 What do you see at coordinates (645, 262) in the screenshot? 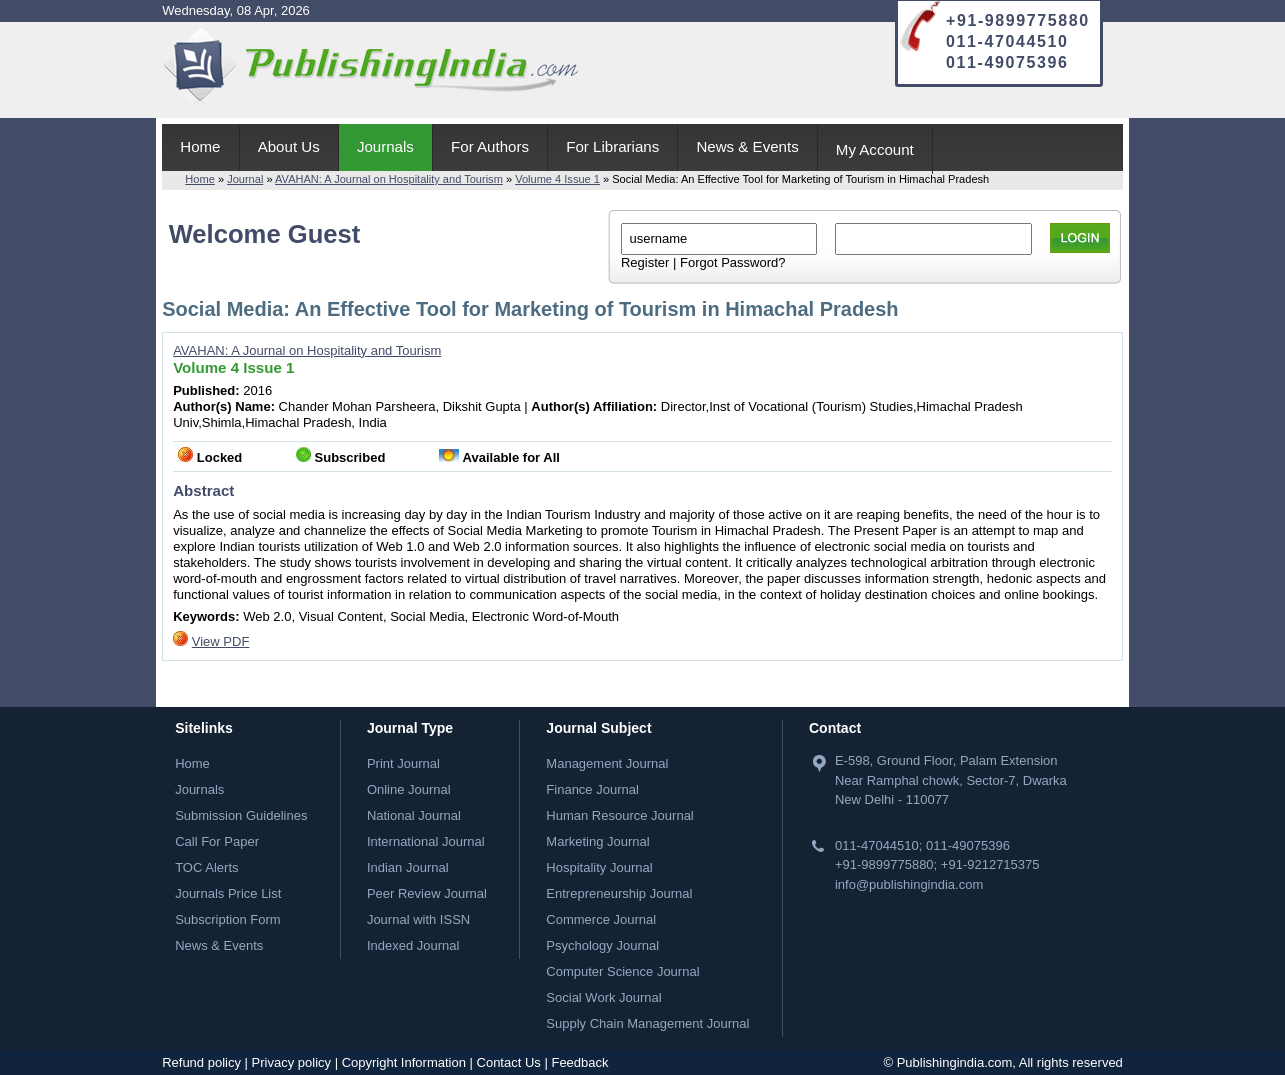
I see `Register` at bounding box center [645, 262].